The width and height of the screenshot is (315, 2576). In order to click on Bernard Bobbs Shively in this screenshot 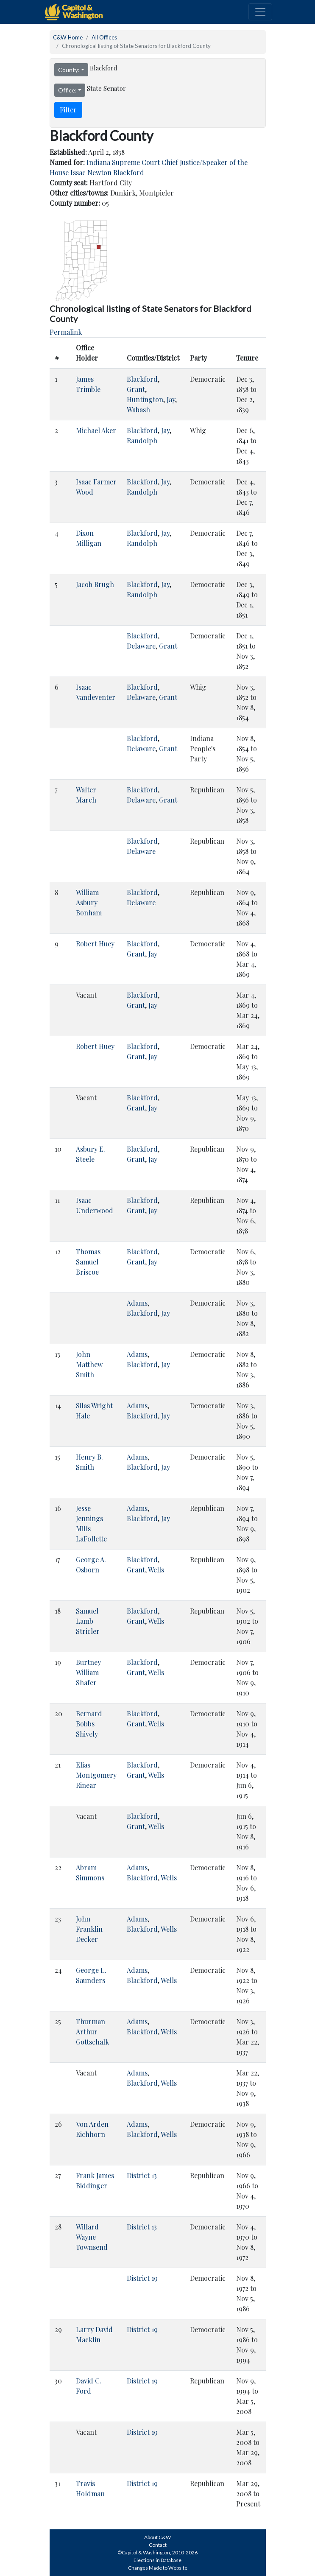, I will do `click(89, 1723)`.